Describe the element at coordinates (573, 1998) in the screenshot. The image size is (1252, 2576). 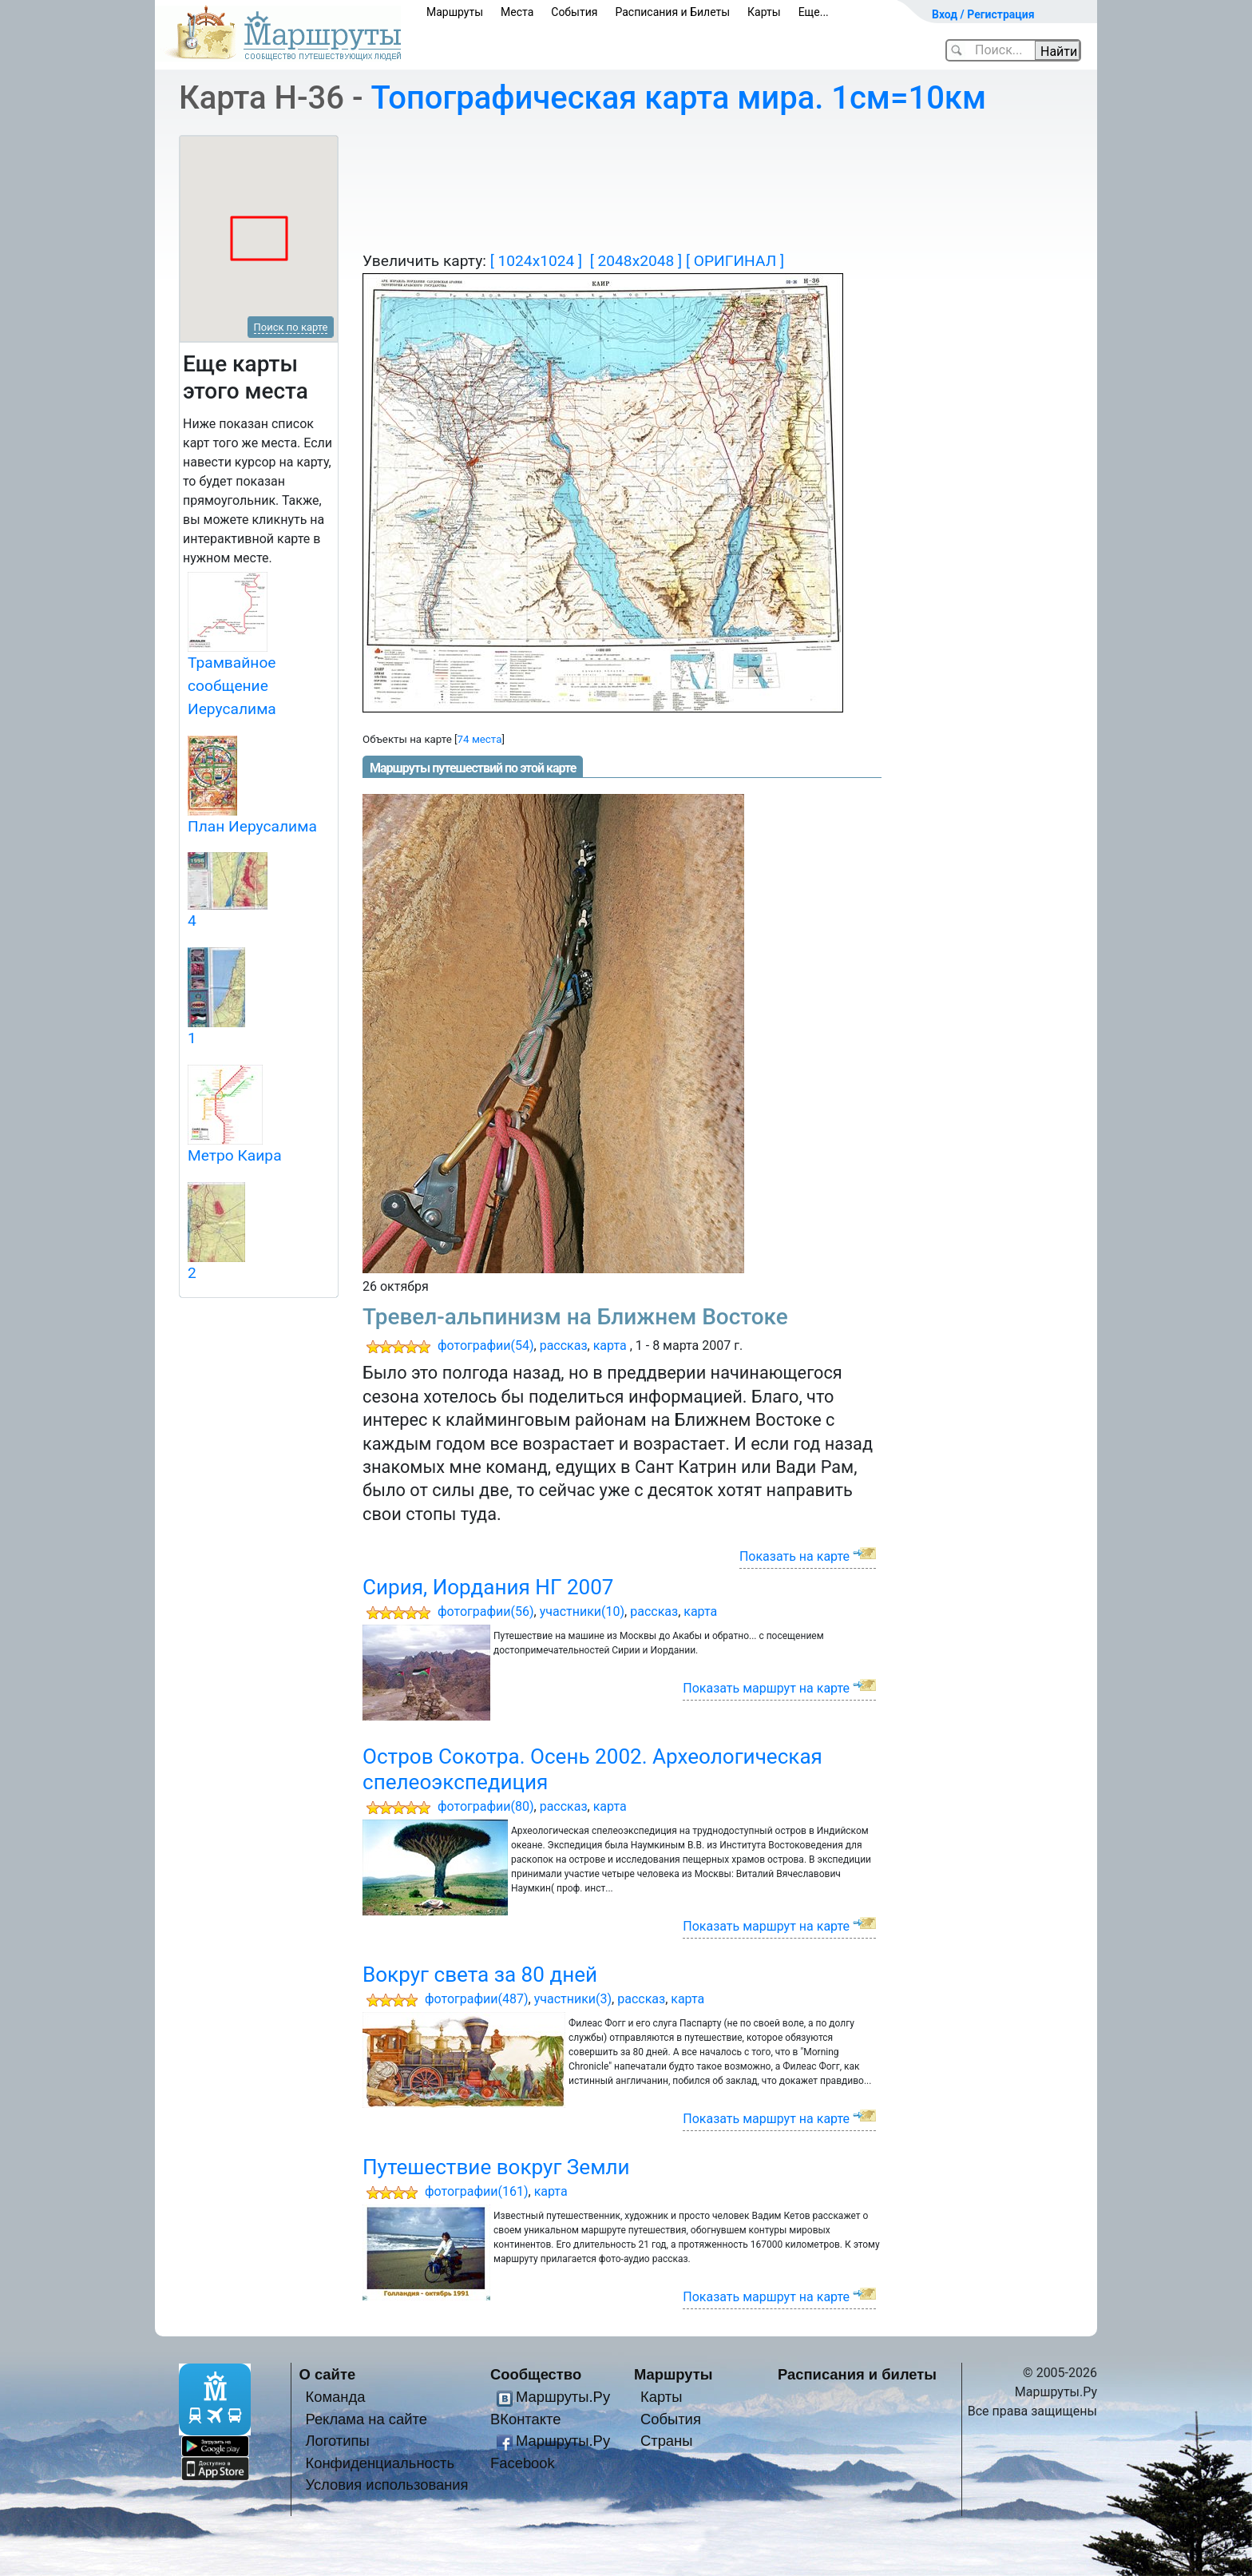
I see `участники(3)` at that location.